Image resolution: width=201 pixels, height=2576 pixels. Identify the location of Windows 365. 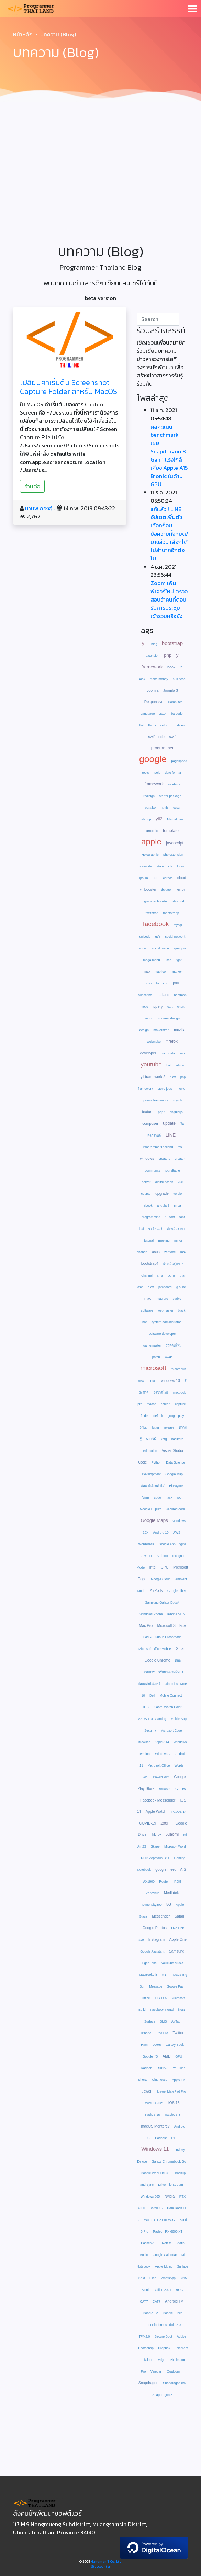
(150, 2196).